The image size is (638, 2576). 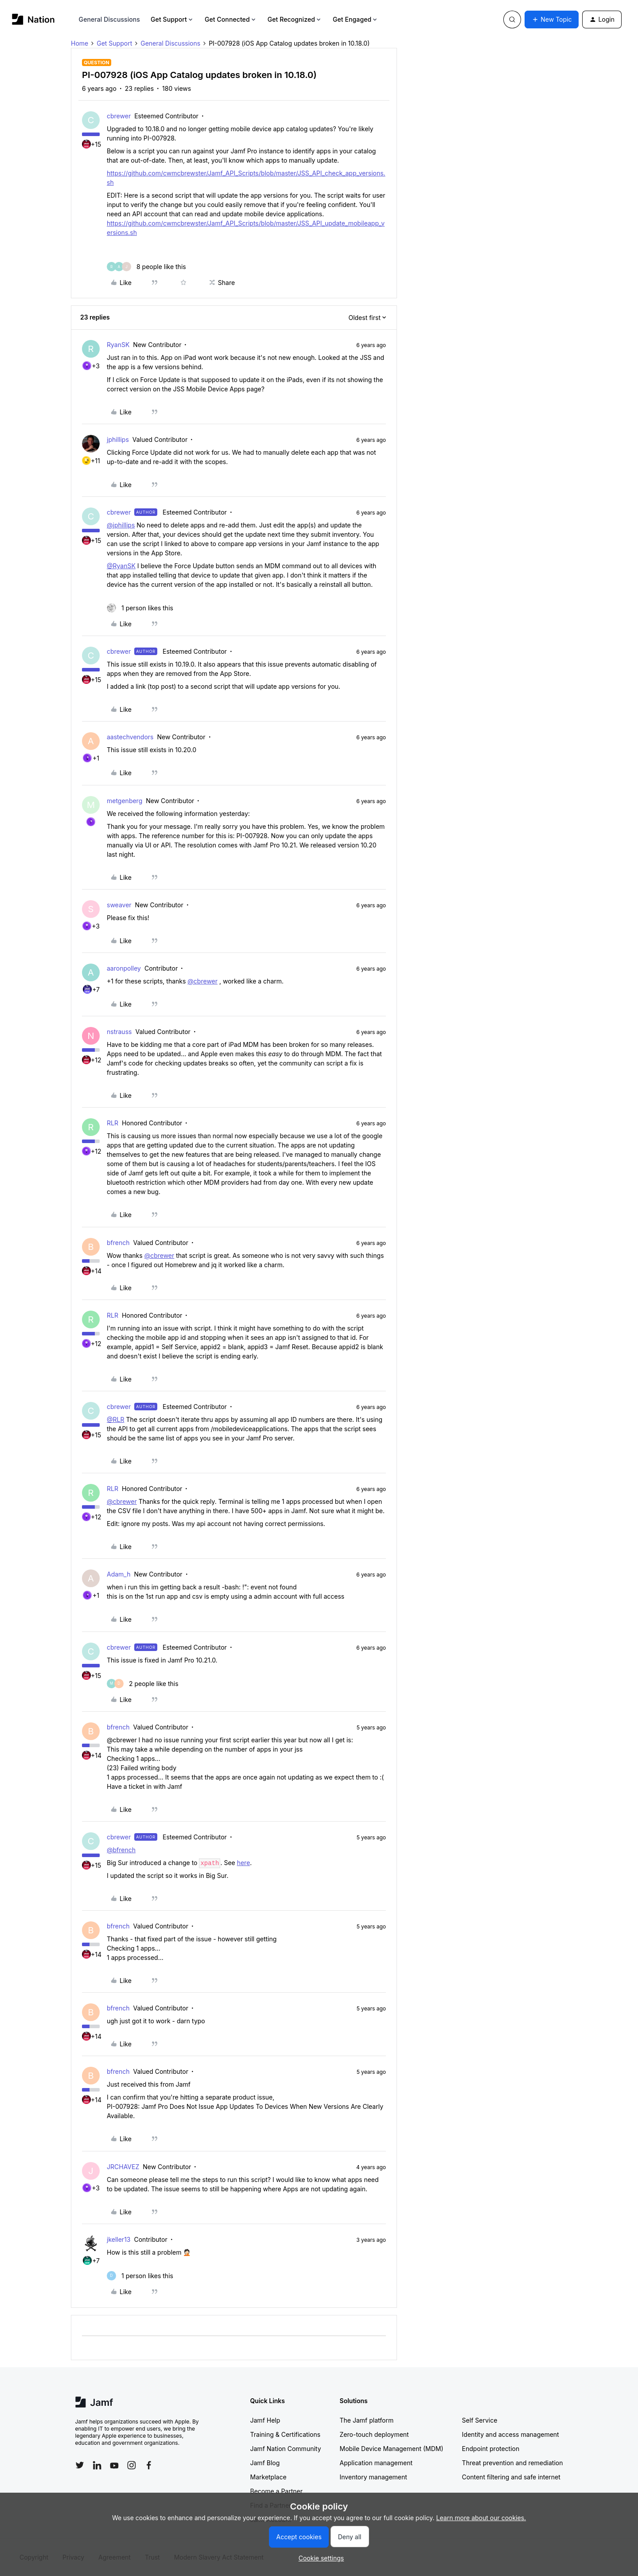 I want to click on The Jamf platform, so click(x=367, y=2420).